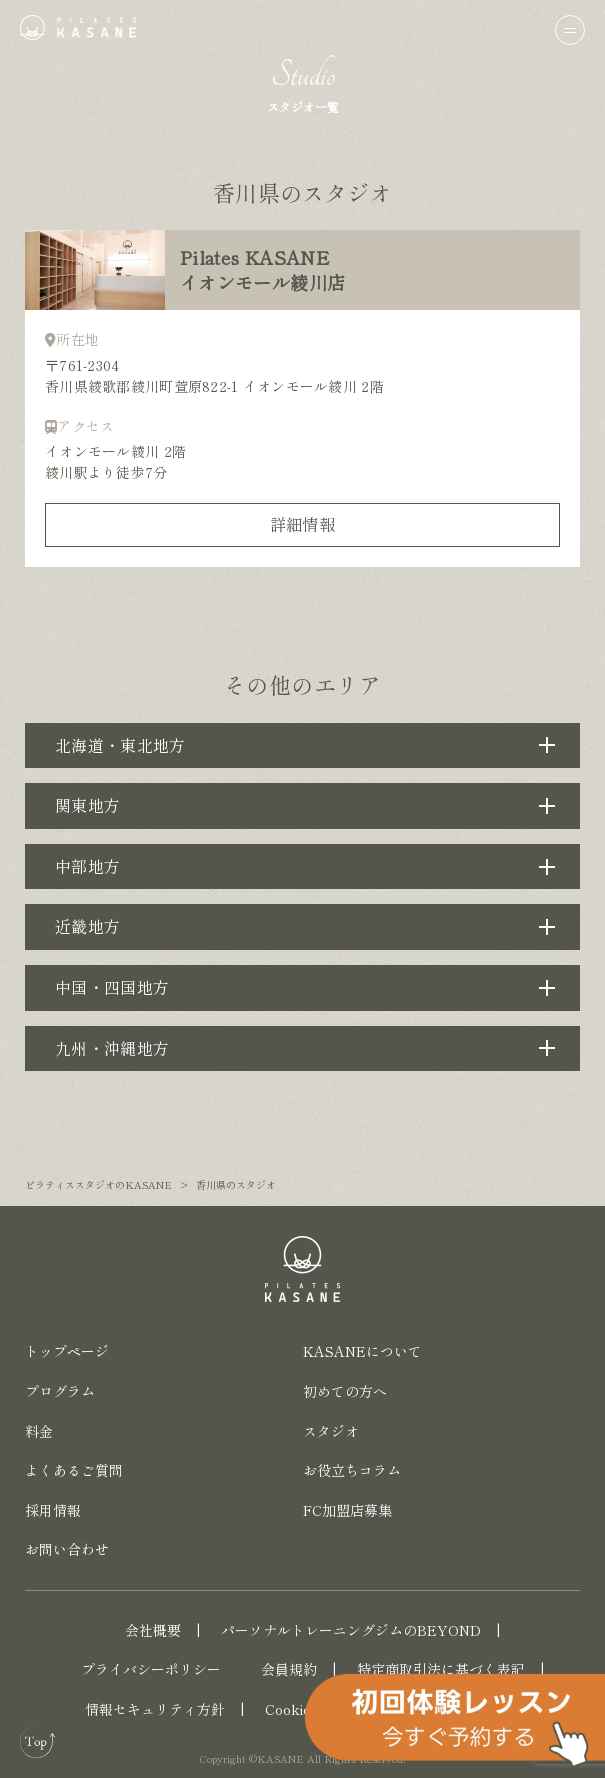 This screenshot has width=605, height=1778. I want to click on 料金, so click(39, 1431).